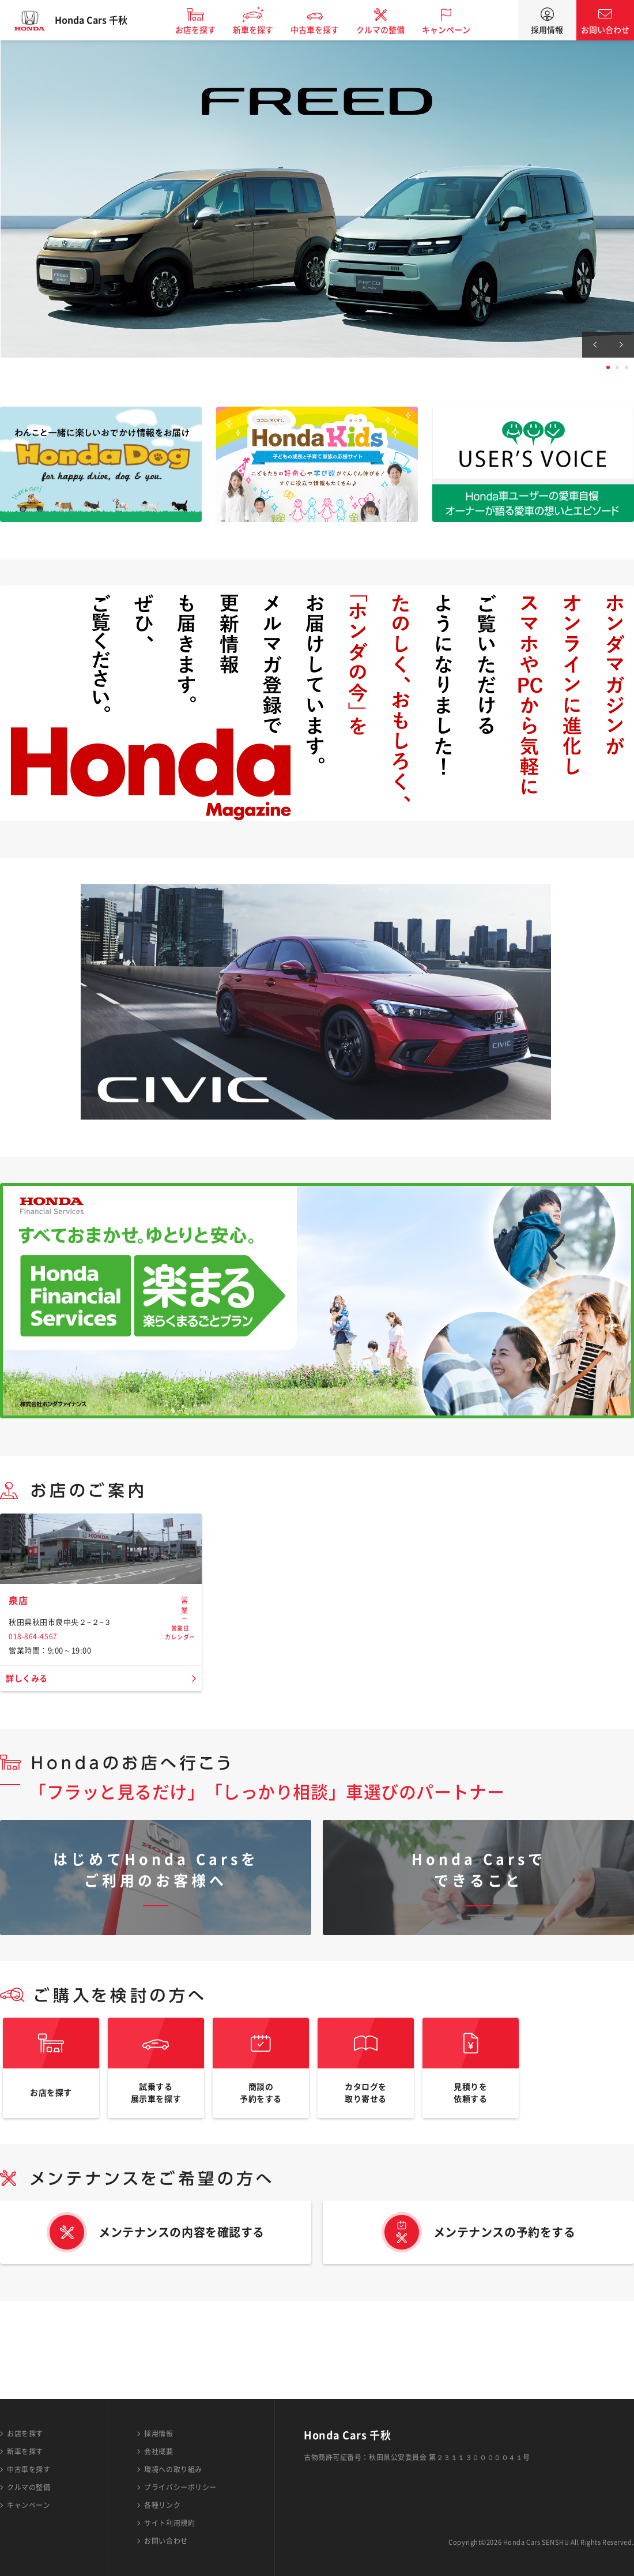  What do you see at coordinates (173, 2469) in the screenshot?
I see `環境への取り組み` at bounding box center [173, 2469].